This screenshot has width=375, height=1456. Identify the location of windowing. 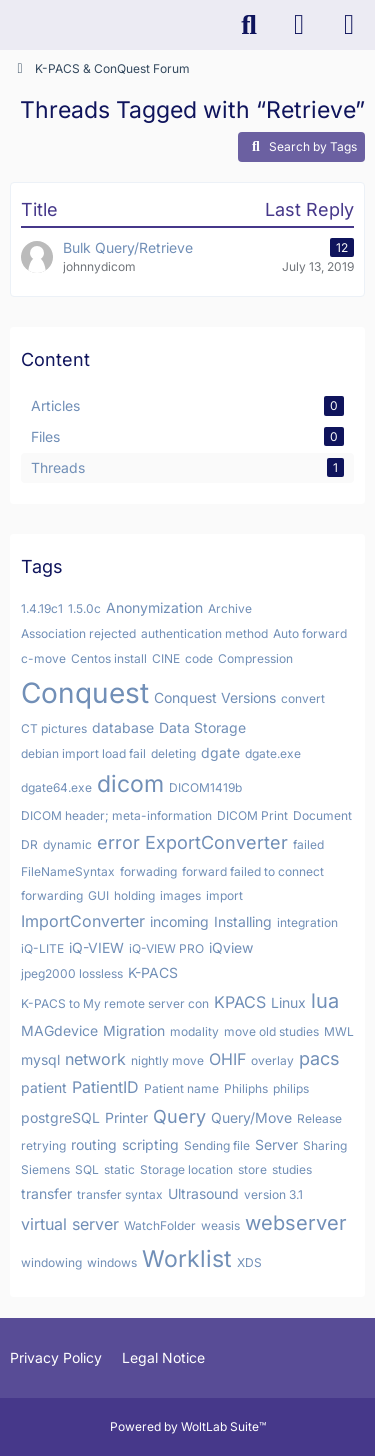
(51, 1262).